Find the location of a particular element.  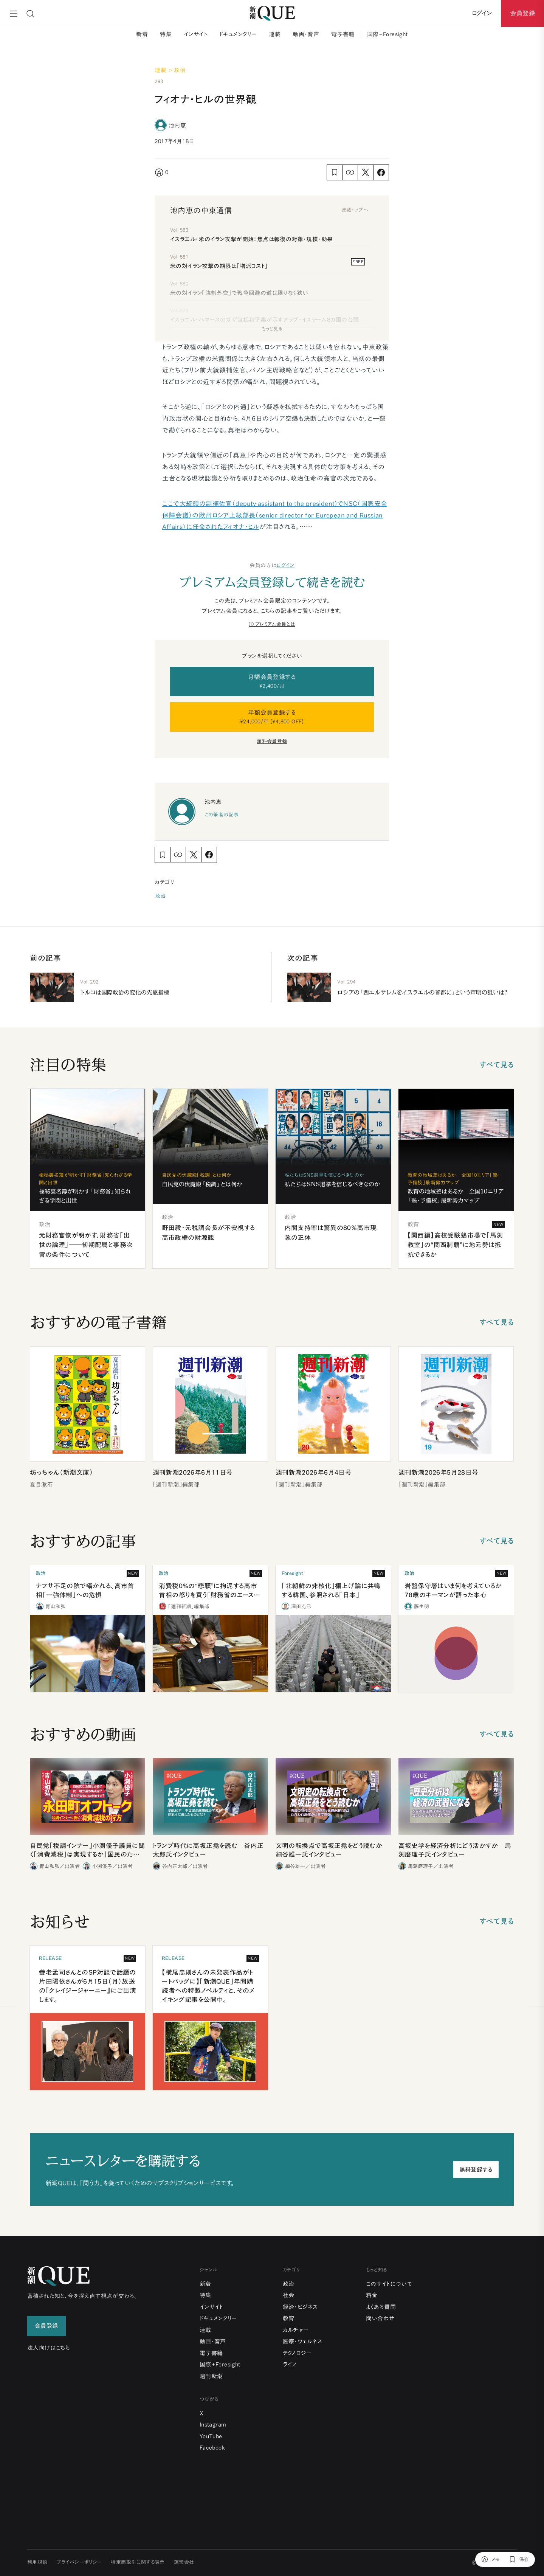

この筆者の記事 is located at coordinates (222, 814).